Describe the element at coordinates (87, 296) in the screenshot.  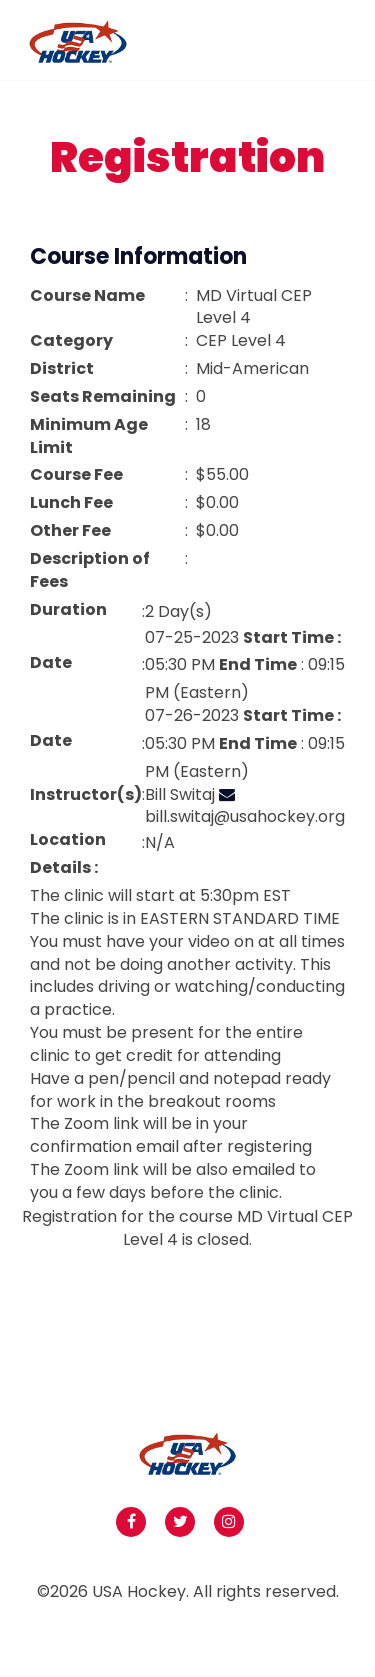
I see `Course Name` at that location.